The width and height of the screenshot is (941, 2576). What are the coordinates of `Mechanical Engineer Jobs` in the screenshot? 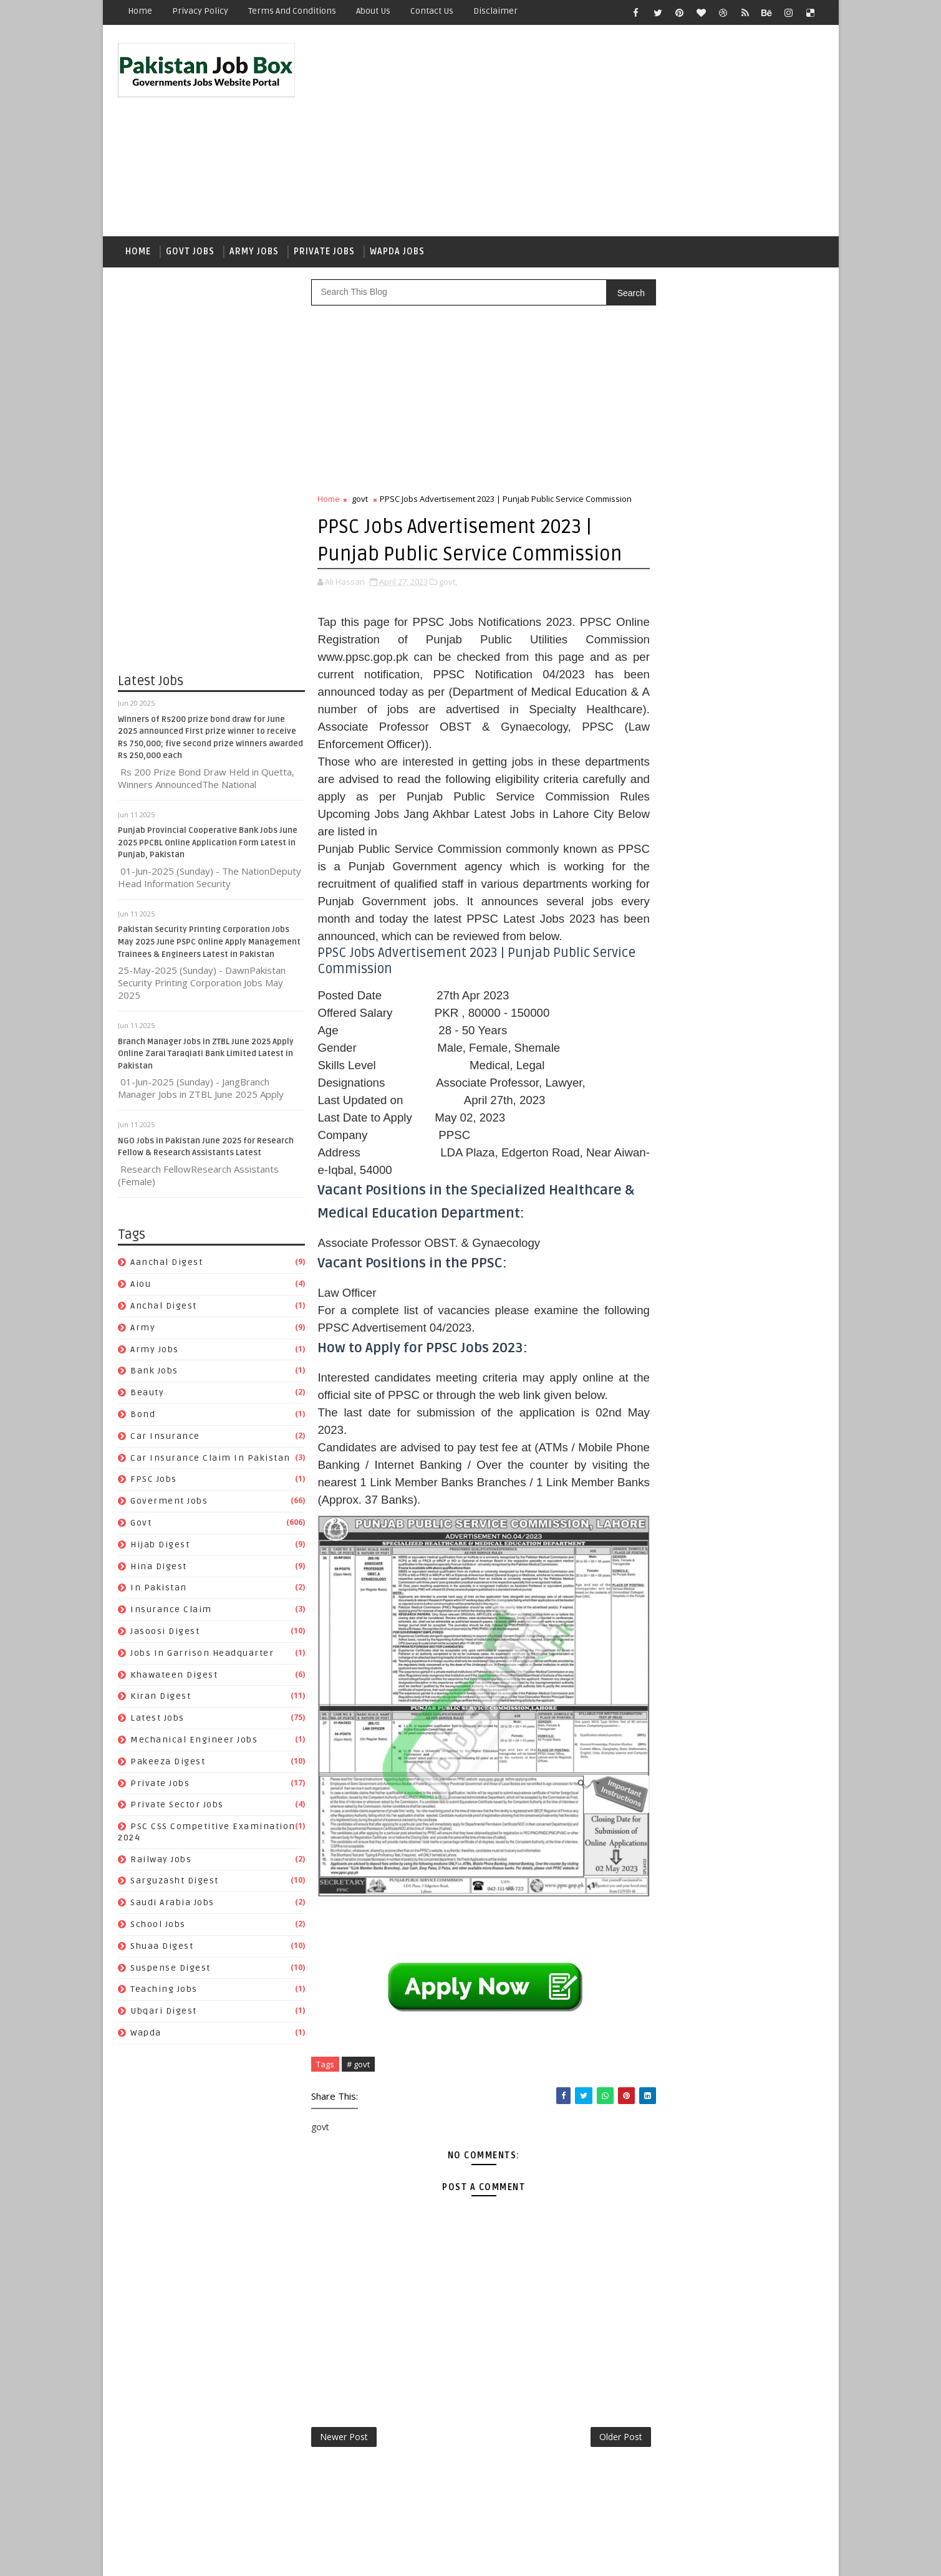 It's located at (194, 1742).